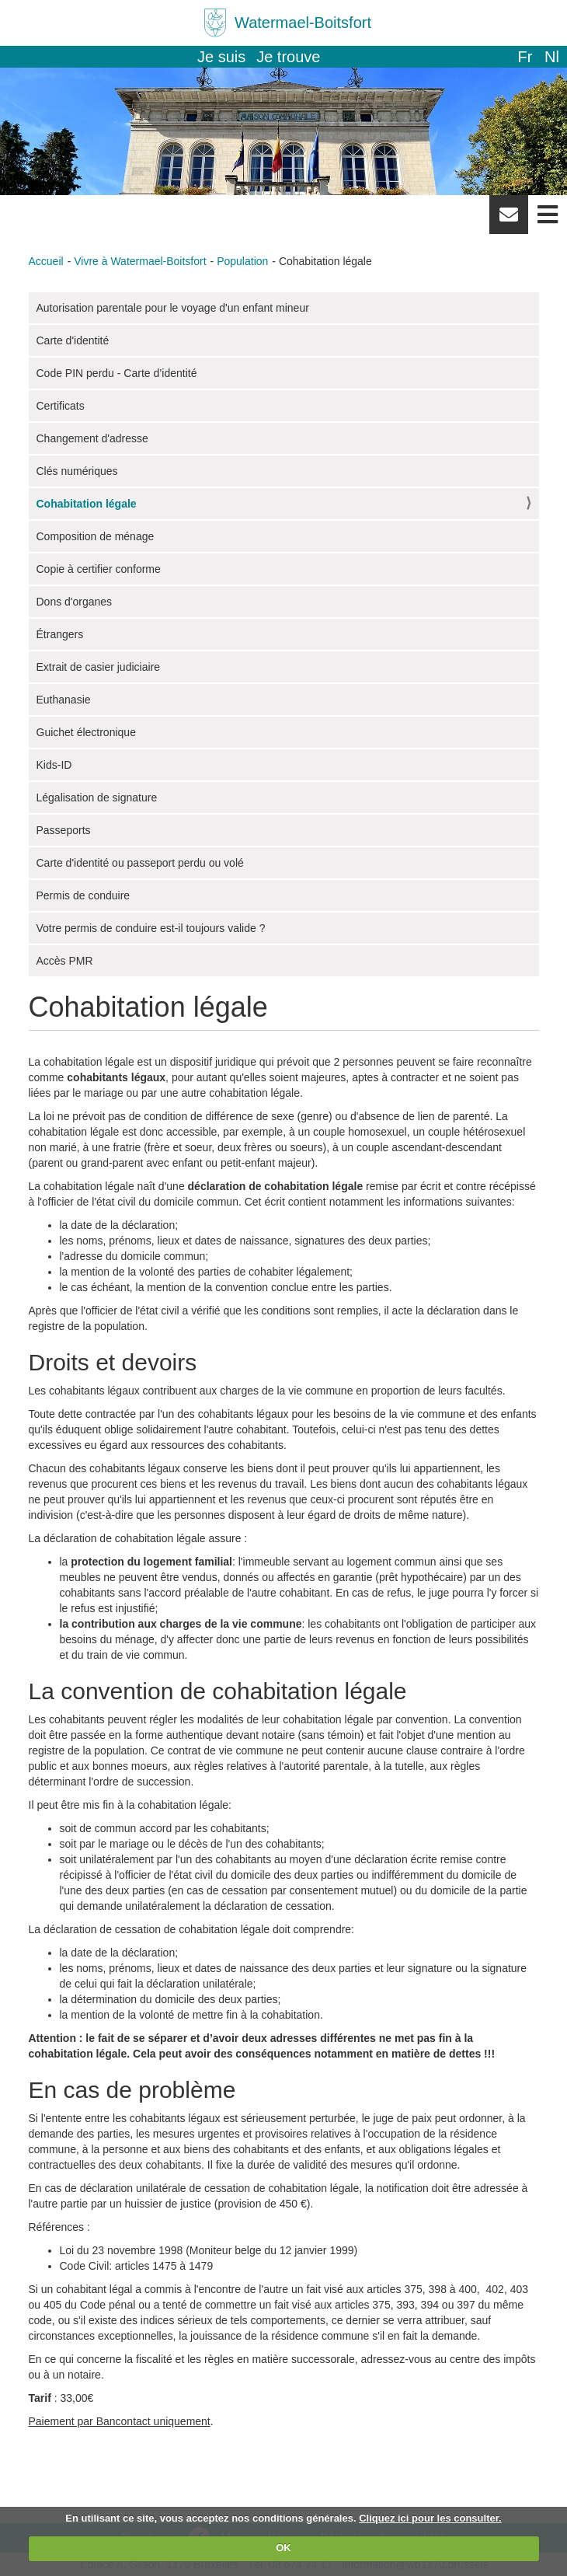  What do you see at coordinates (117, 373) in the screenshot?
I see `Code PIN perdu - Carte d’identité` at bounding box center [117, 373].